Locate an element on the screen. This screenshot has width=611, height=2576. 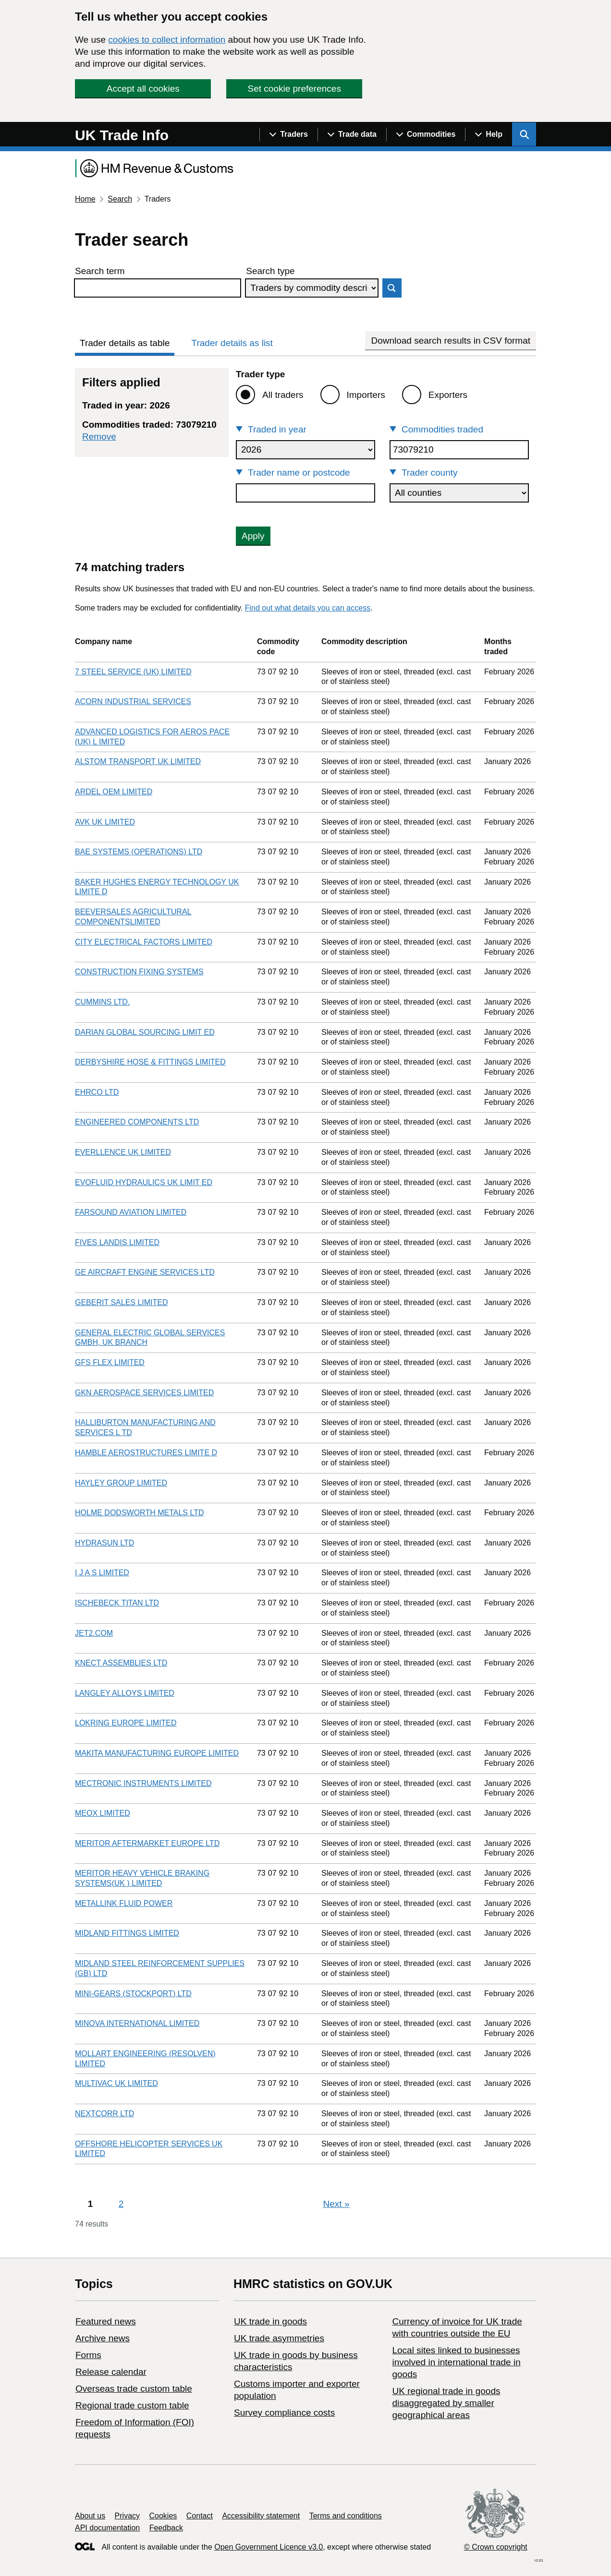
JET2.COM is located at coordinates (94, 1633).